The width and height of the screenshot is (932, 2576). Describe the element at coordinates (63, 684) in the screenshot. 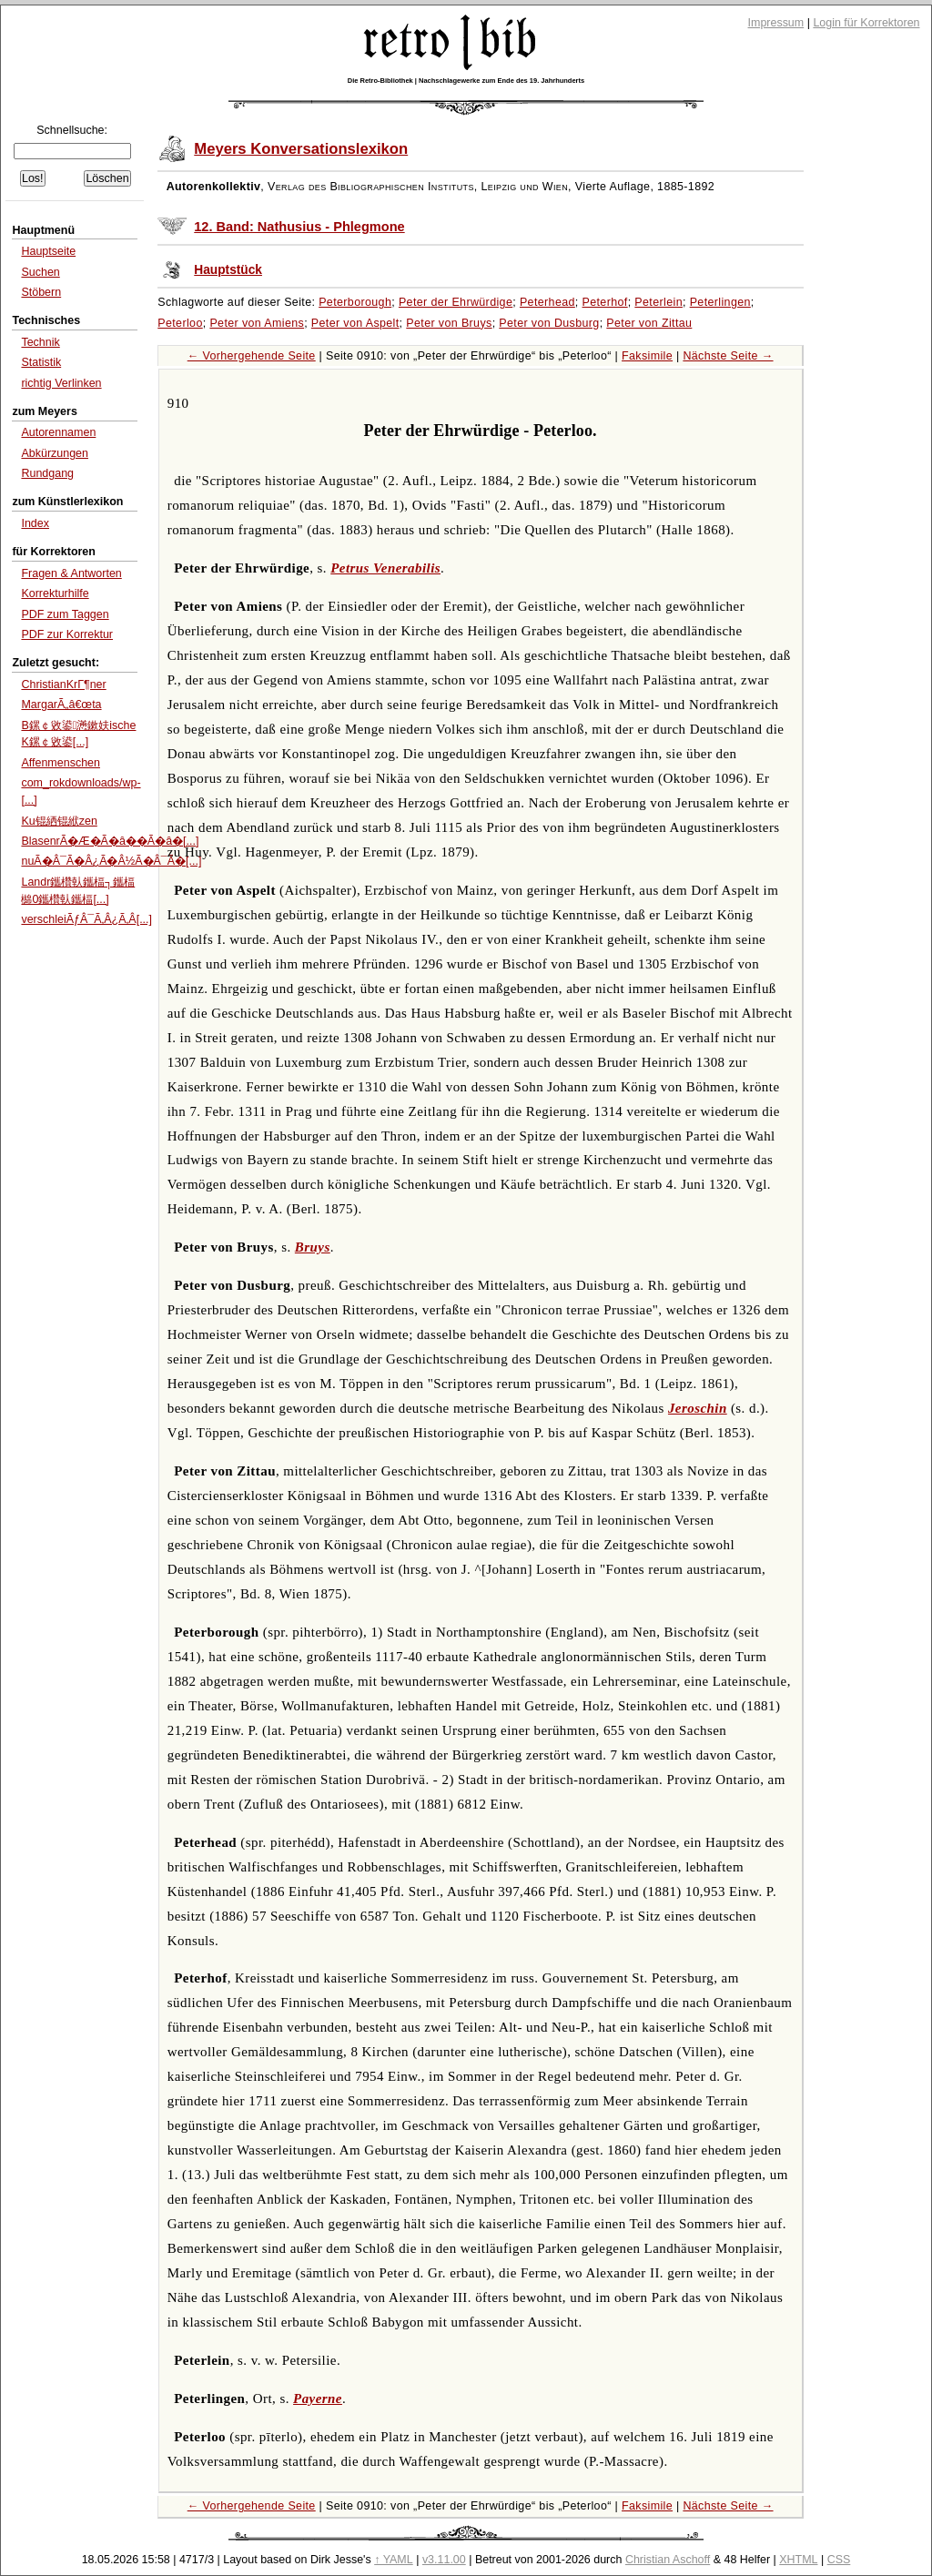

I see `ChristianKrГ¶ner` at that location.